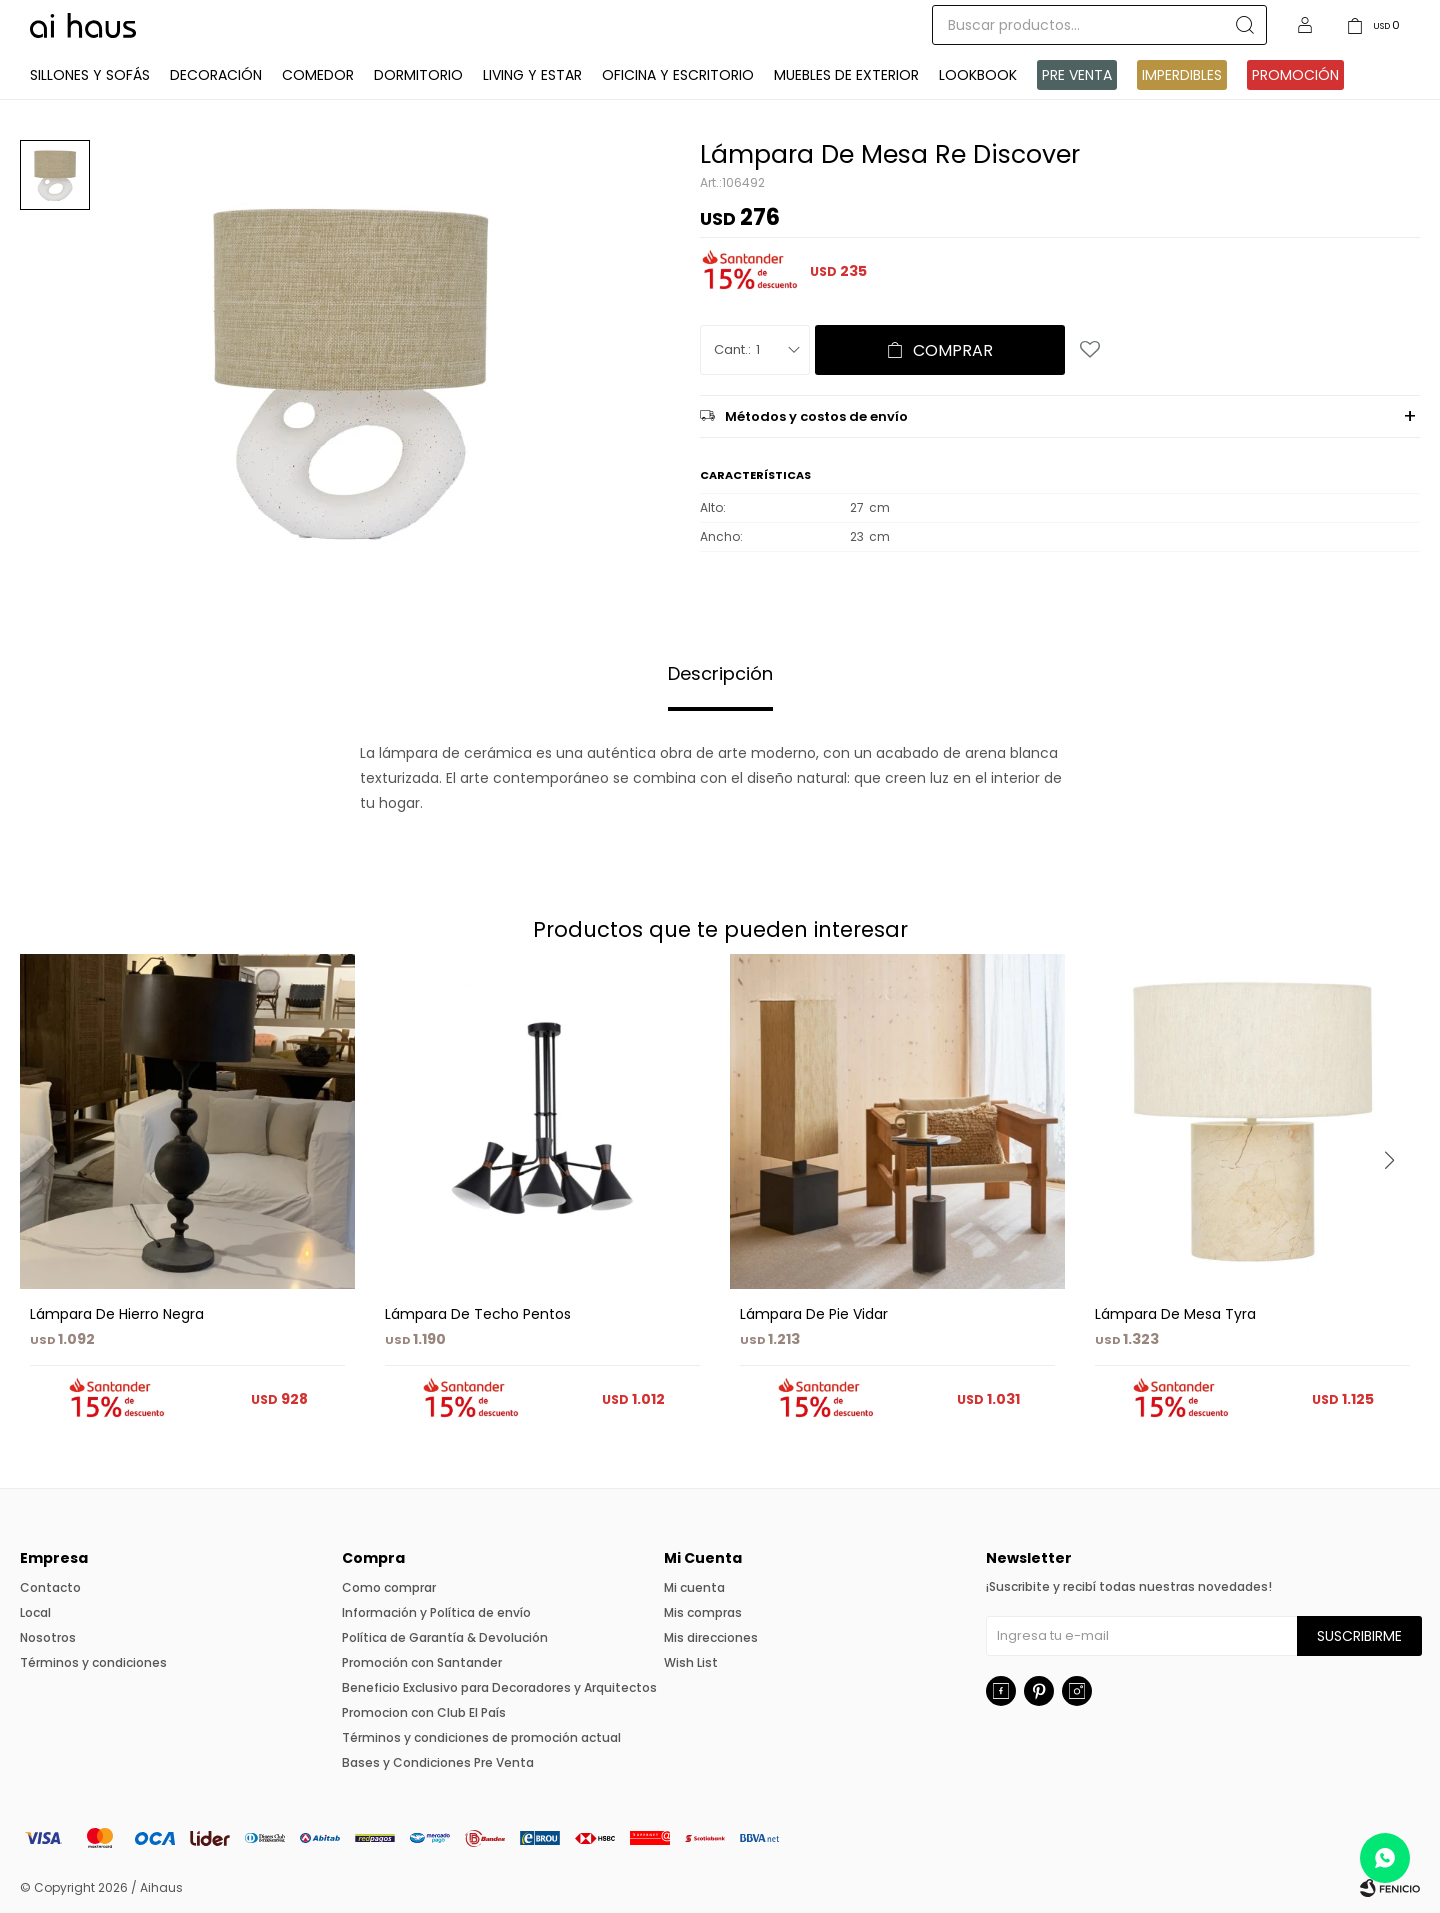 This screenshot has width=1440, height=1913. Describe the element at coordinates (438, 1762) in the screenshot. I see `Bases y Condiciones Pre Venta` at that location.